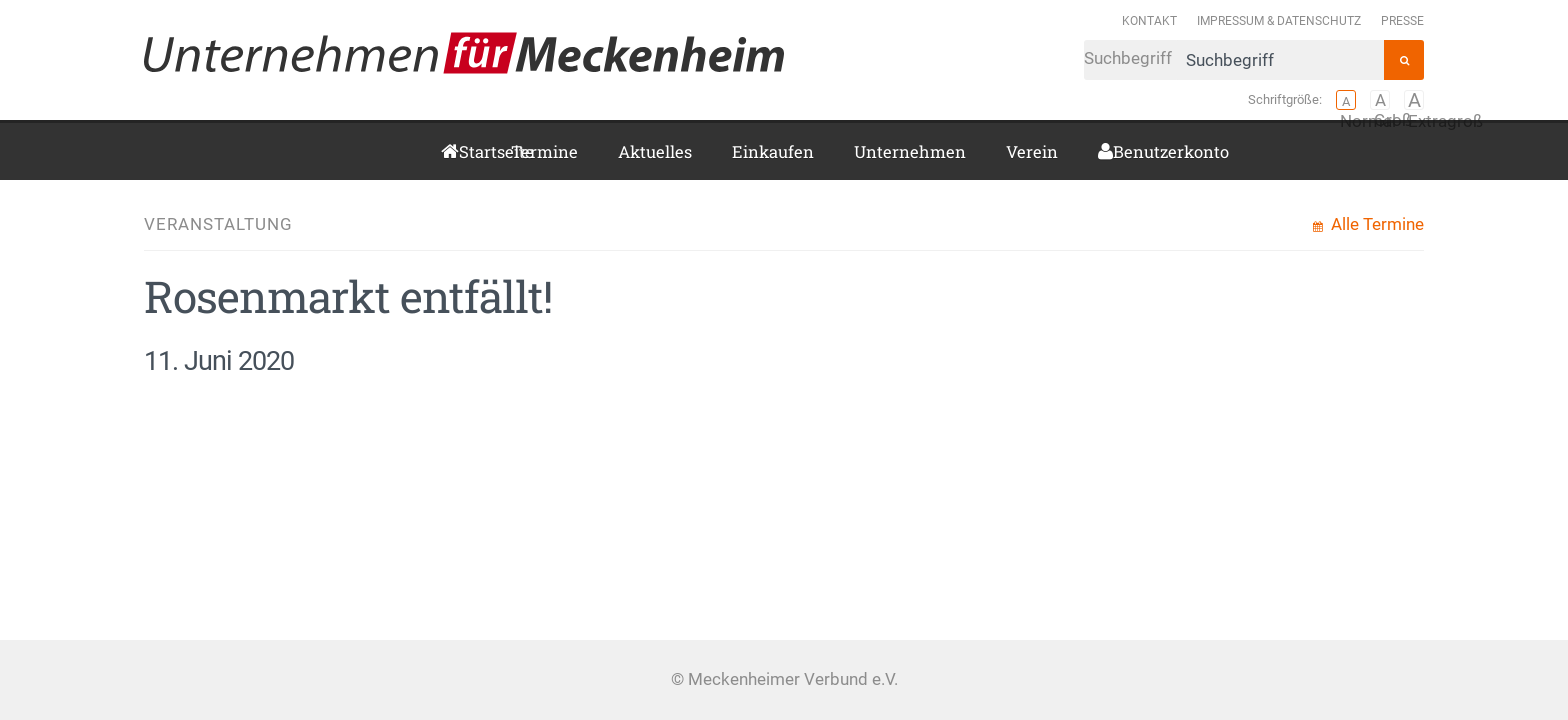  Describe the element at coordinates (1375, 224) in the screenshot. I see `Alle Termine` at that location.